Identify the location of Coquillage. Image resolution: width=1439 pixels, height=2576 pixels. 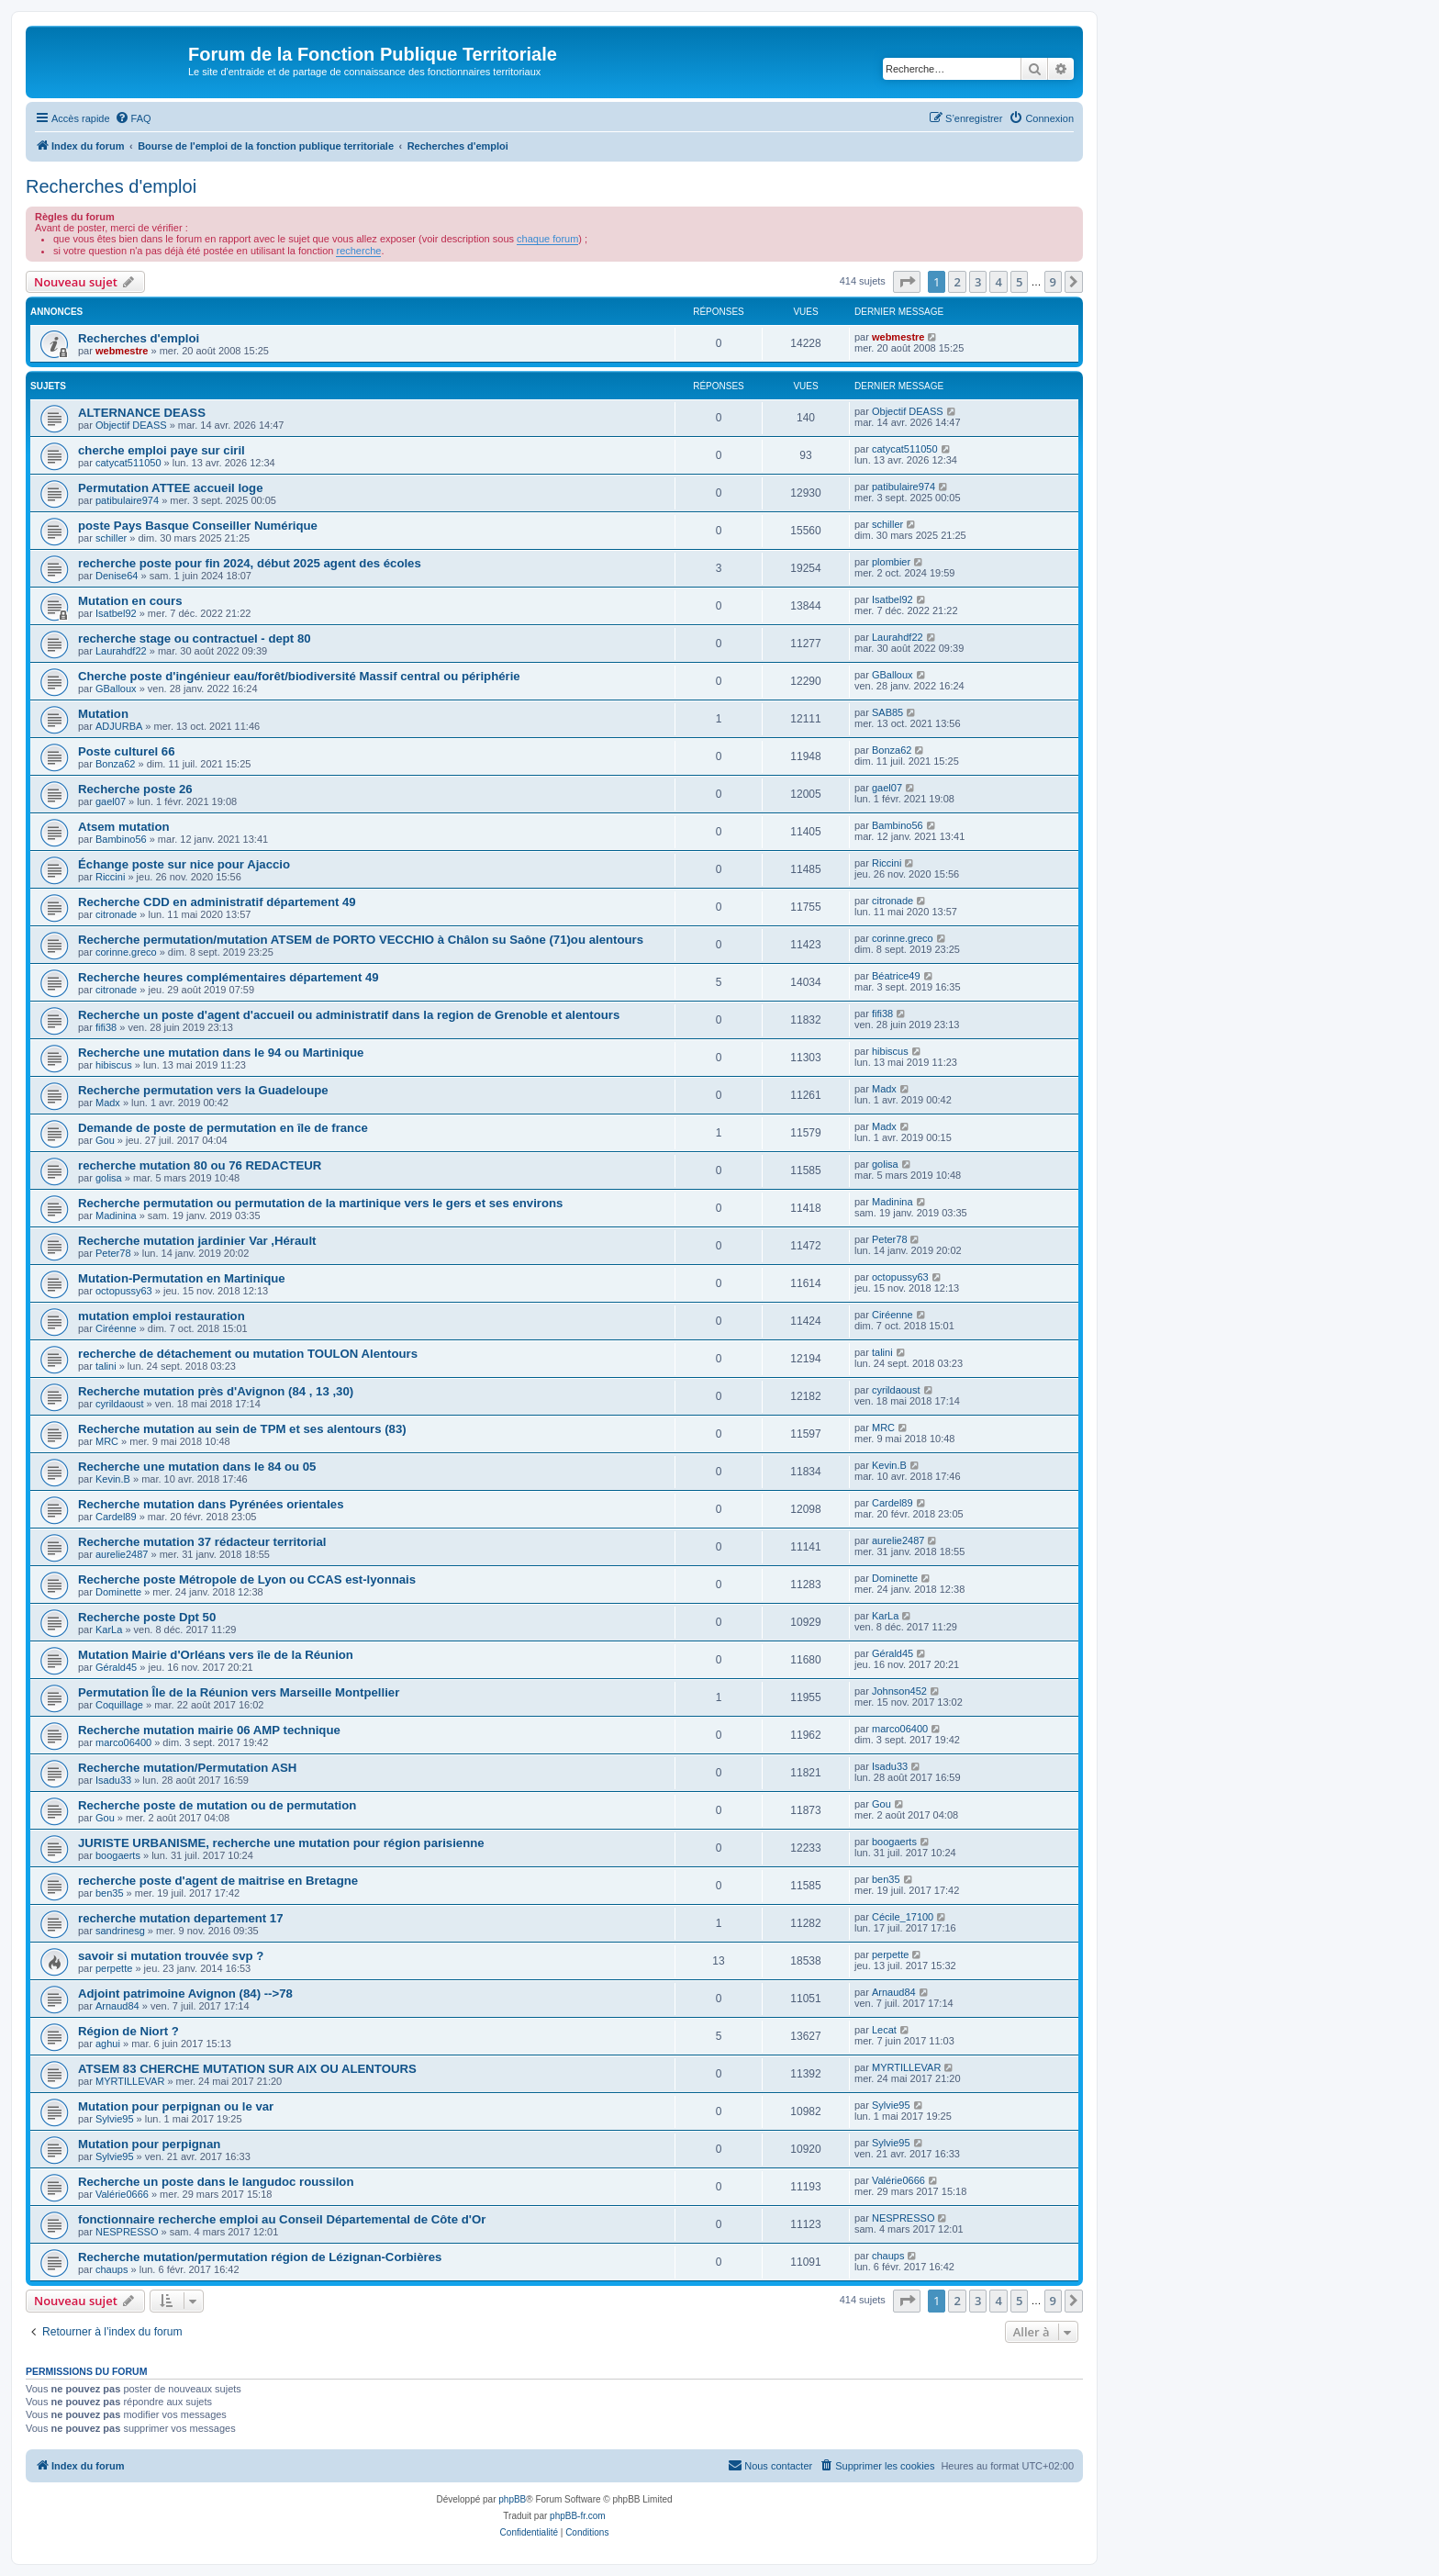
(119, 1704).